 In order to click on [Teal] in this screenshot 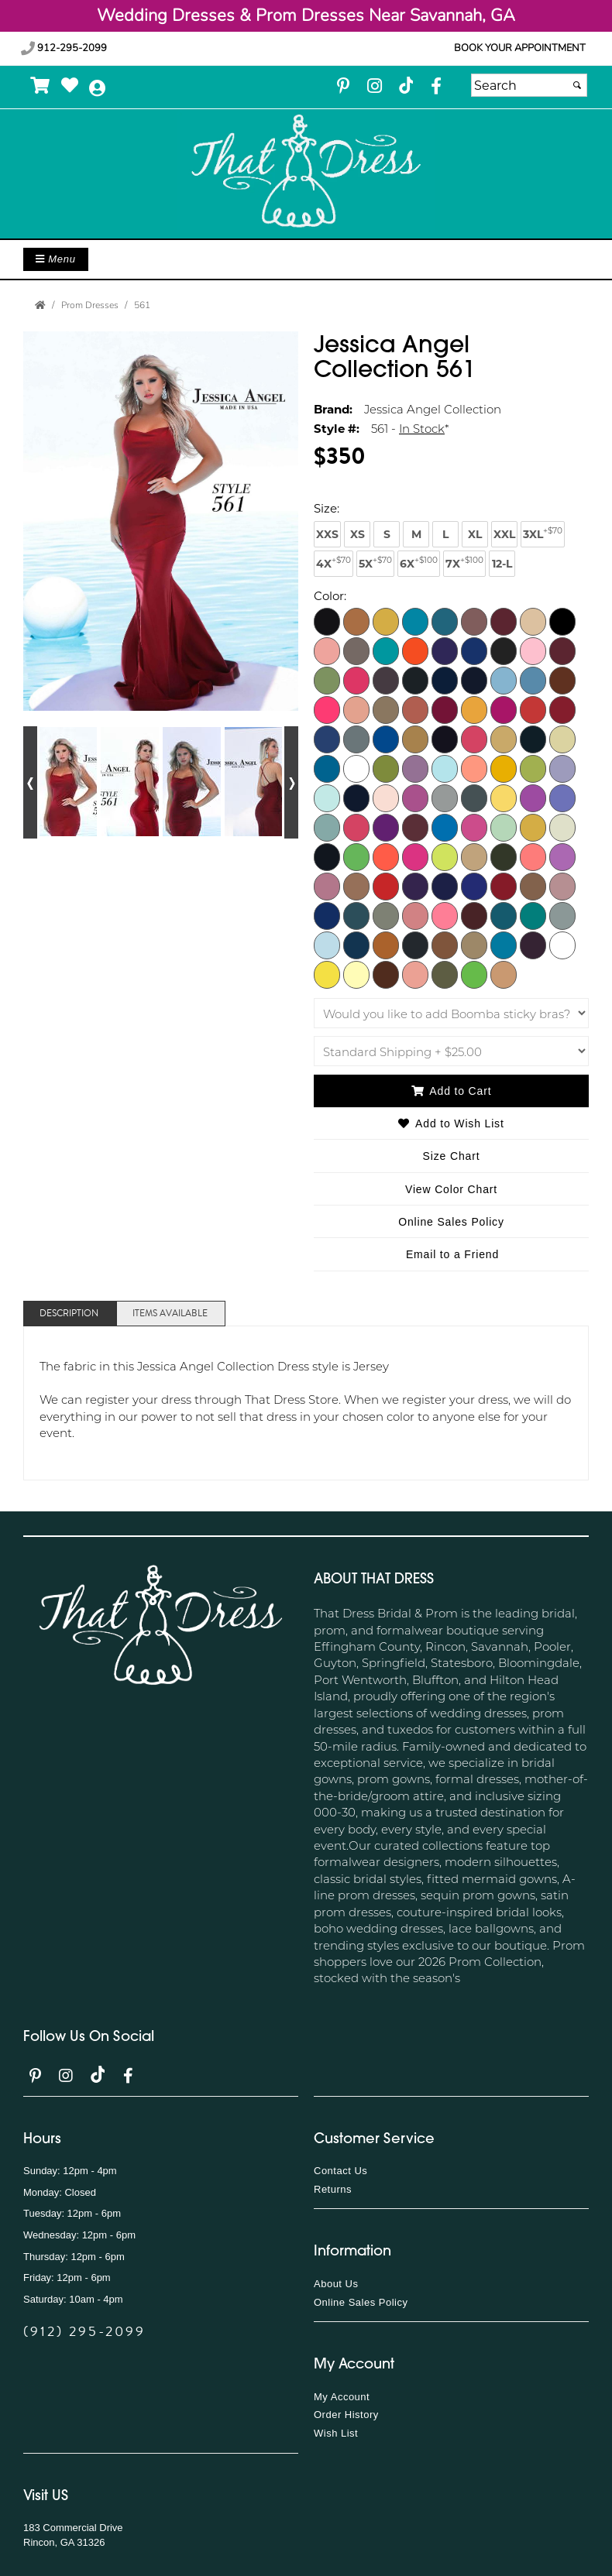, I will do `click(356, 944)`.